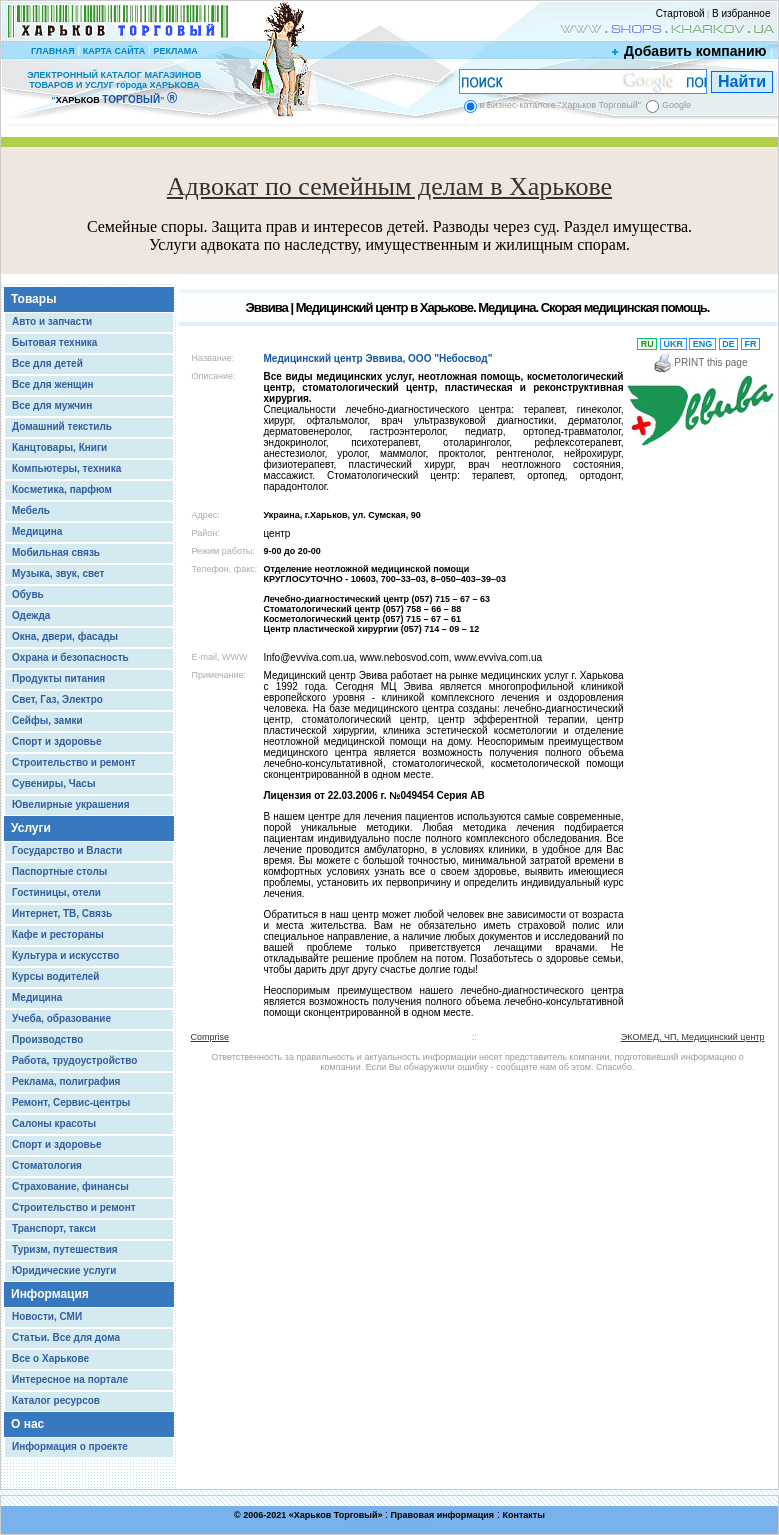 The height and width of the screenshot is (1535, 779). Describe the element at coordinates (47, 720) in the screenshot. I see `Сейфы, замки` at that location.